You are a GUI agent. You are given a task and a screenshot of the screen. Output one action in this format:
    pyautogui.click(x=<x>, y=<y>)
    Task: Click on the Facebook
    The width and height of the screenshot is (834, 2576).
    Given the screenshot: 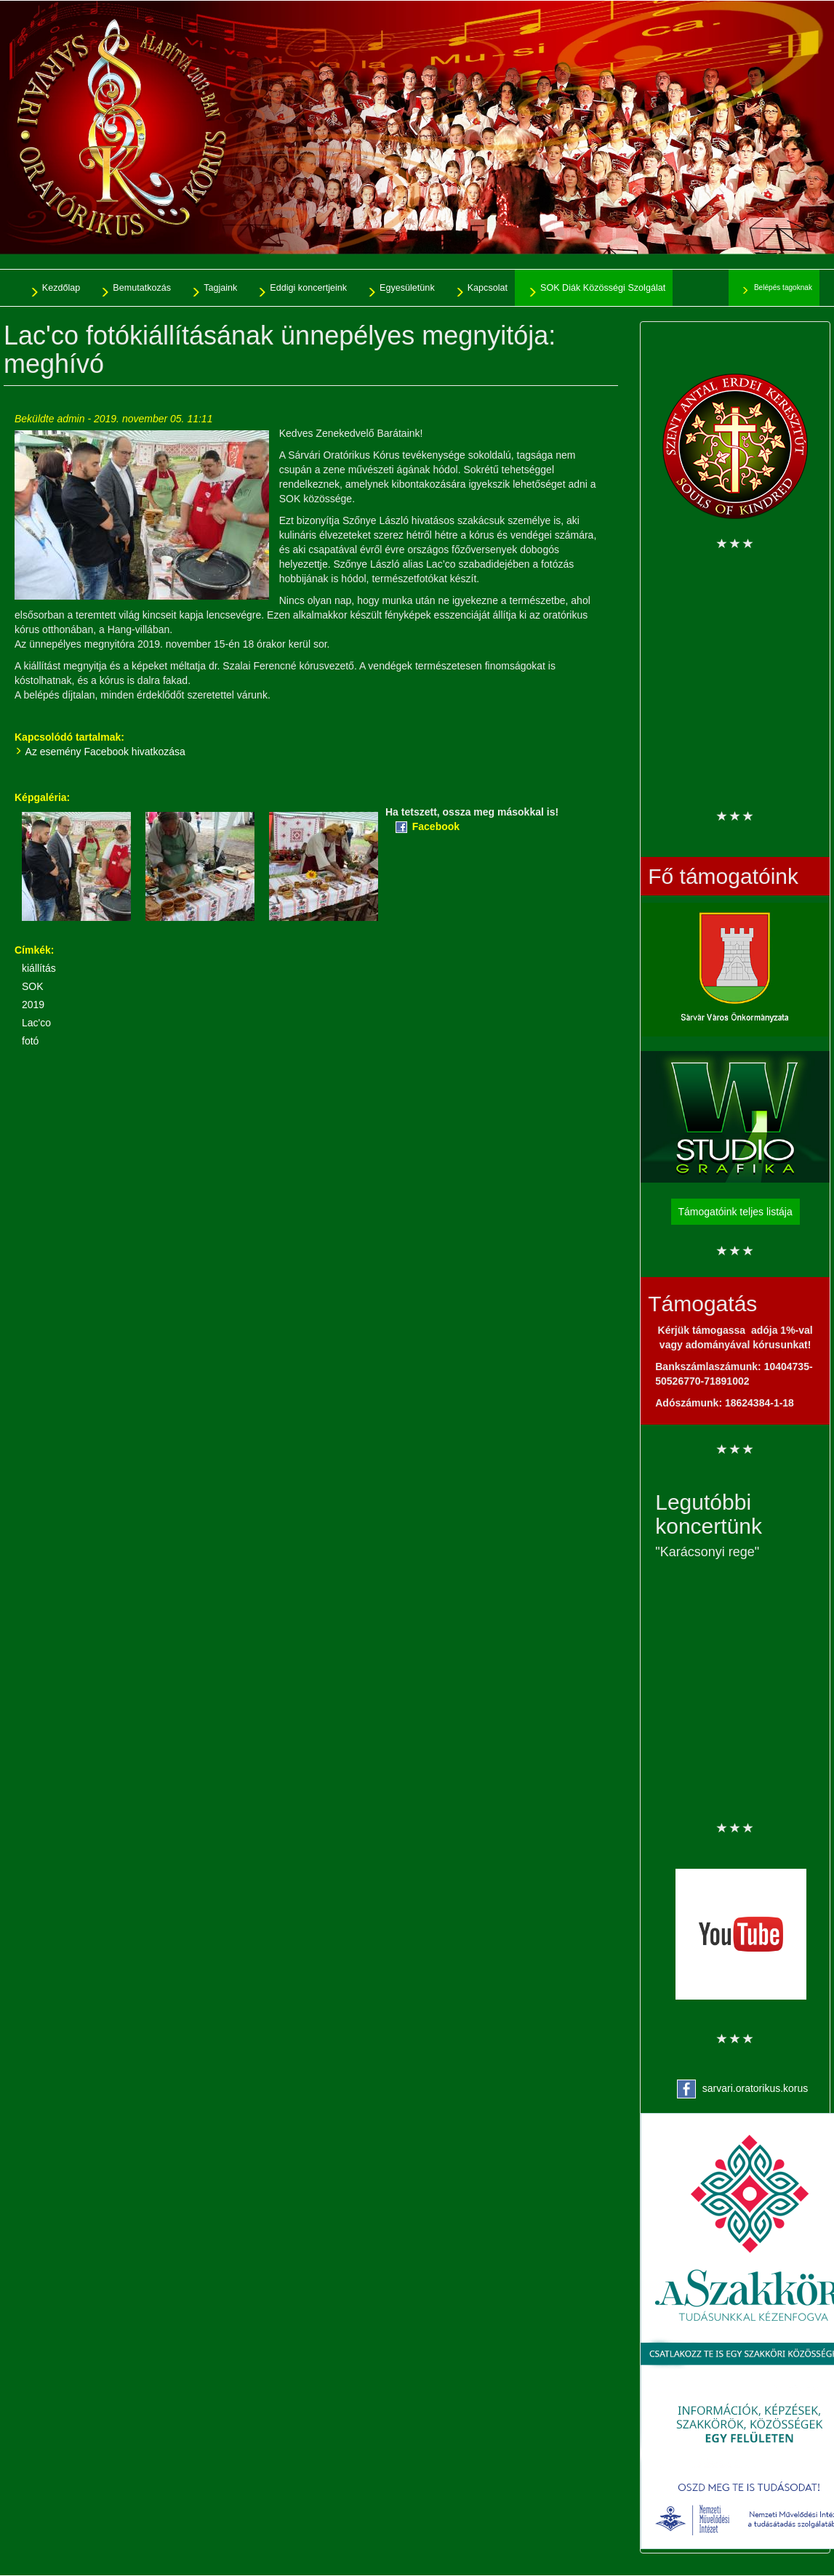 What is the action you would take?
    pyautogui.click(x=436, y=826)
    